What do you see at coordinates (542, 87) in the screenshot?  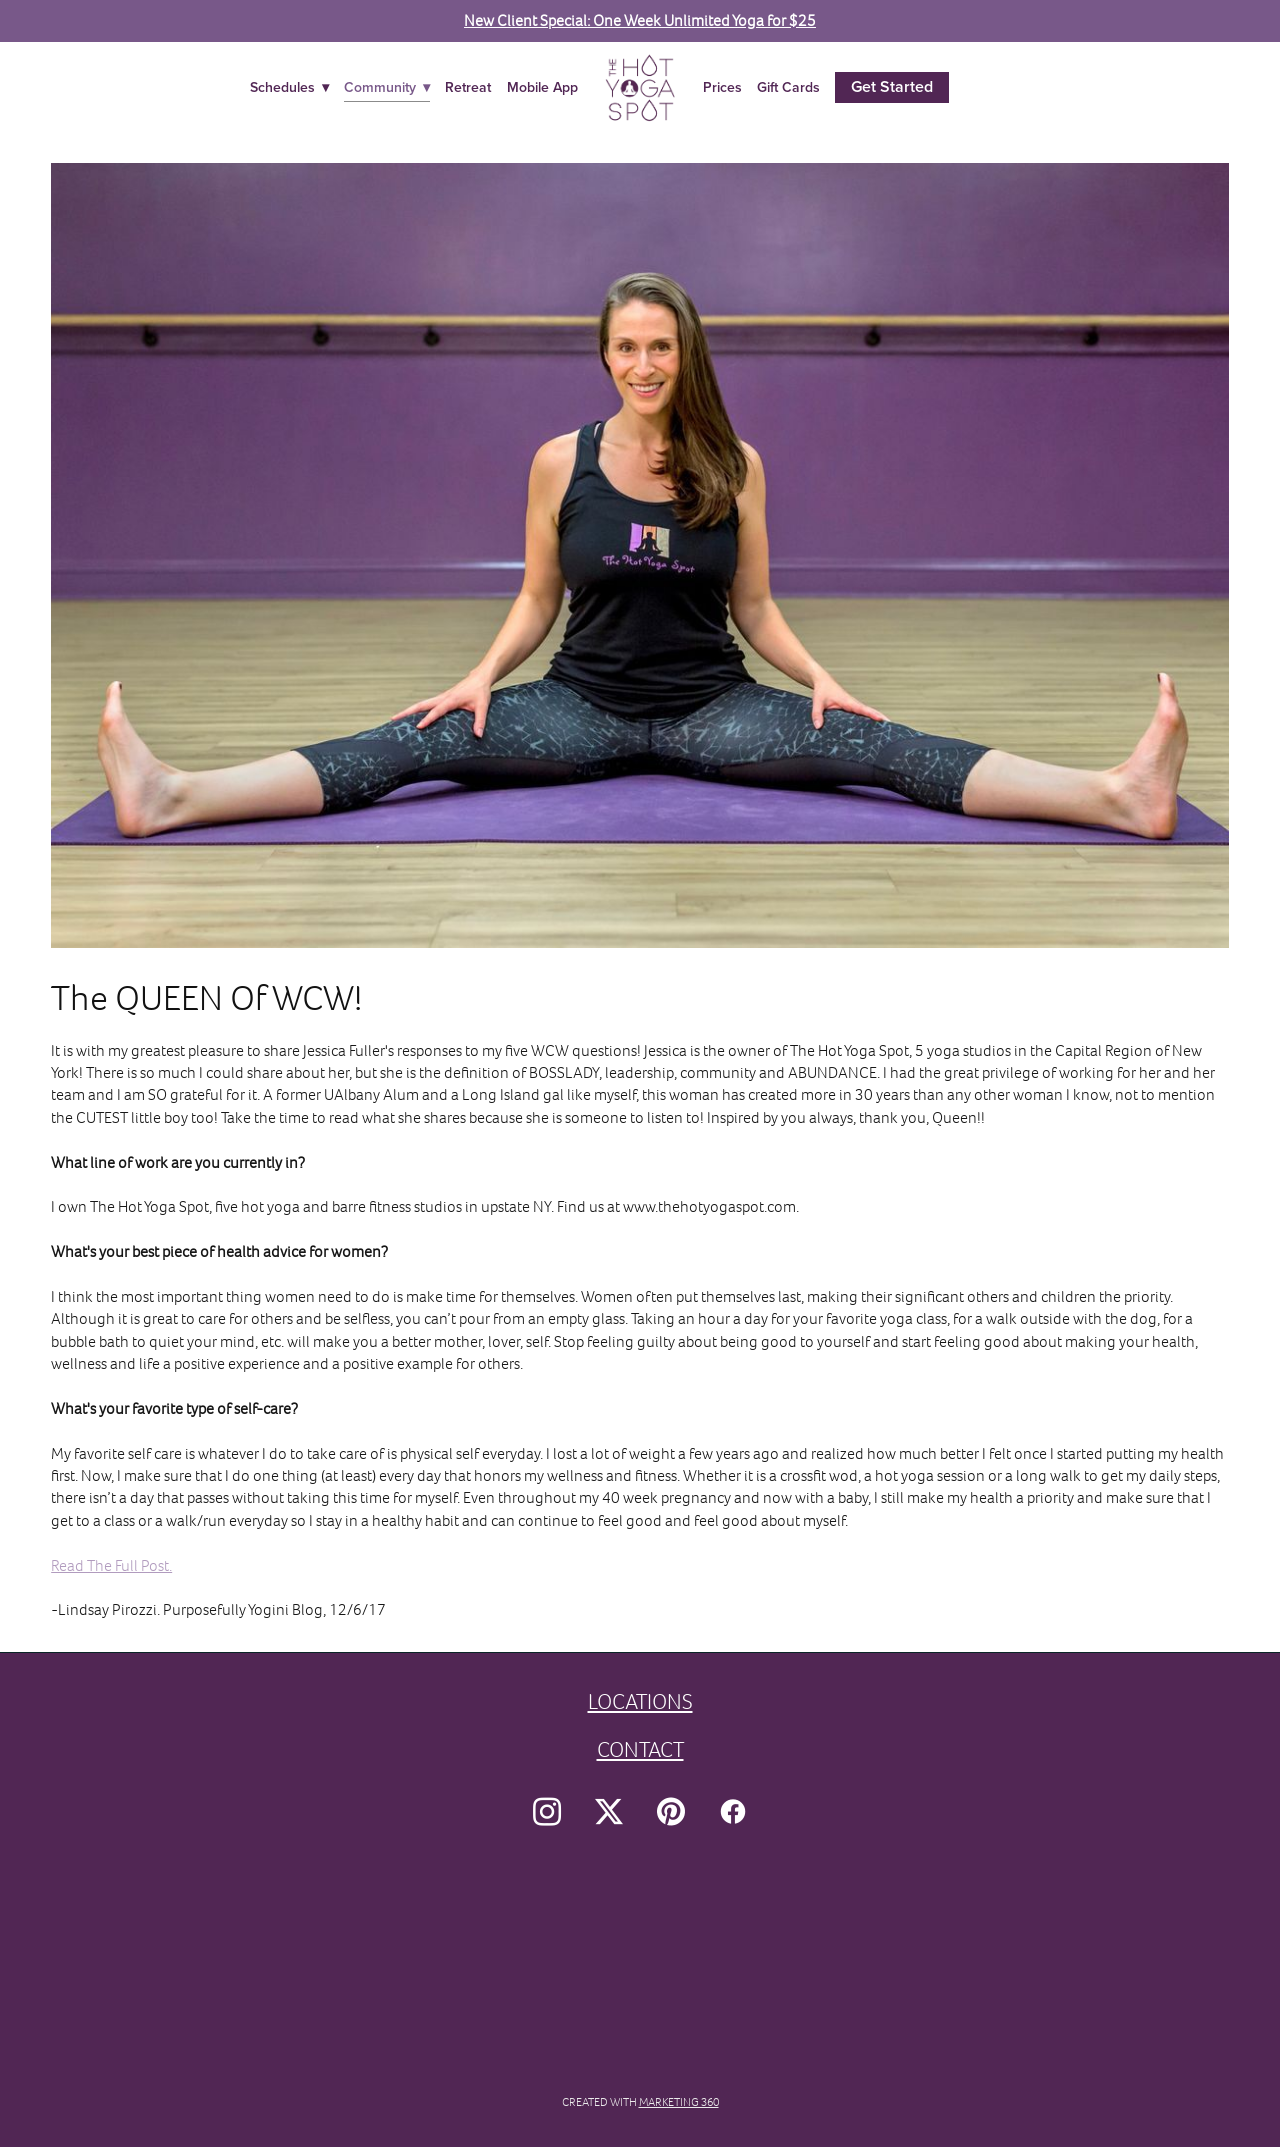 I see `Mobile App` at bounding box center [542, 87].